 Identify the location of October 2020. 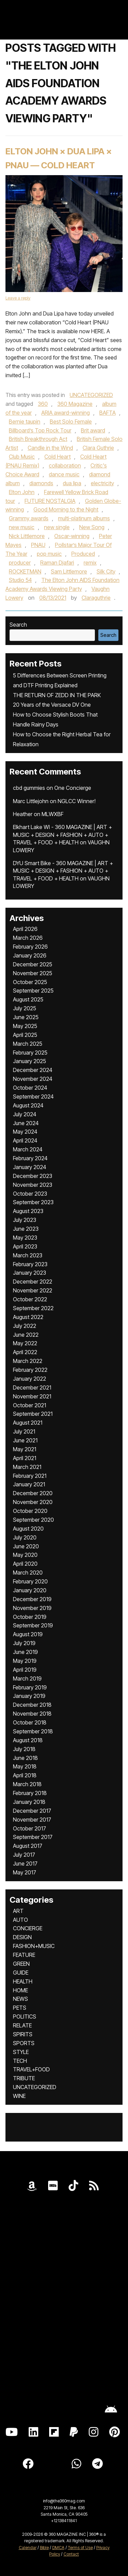
(30, 1510).